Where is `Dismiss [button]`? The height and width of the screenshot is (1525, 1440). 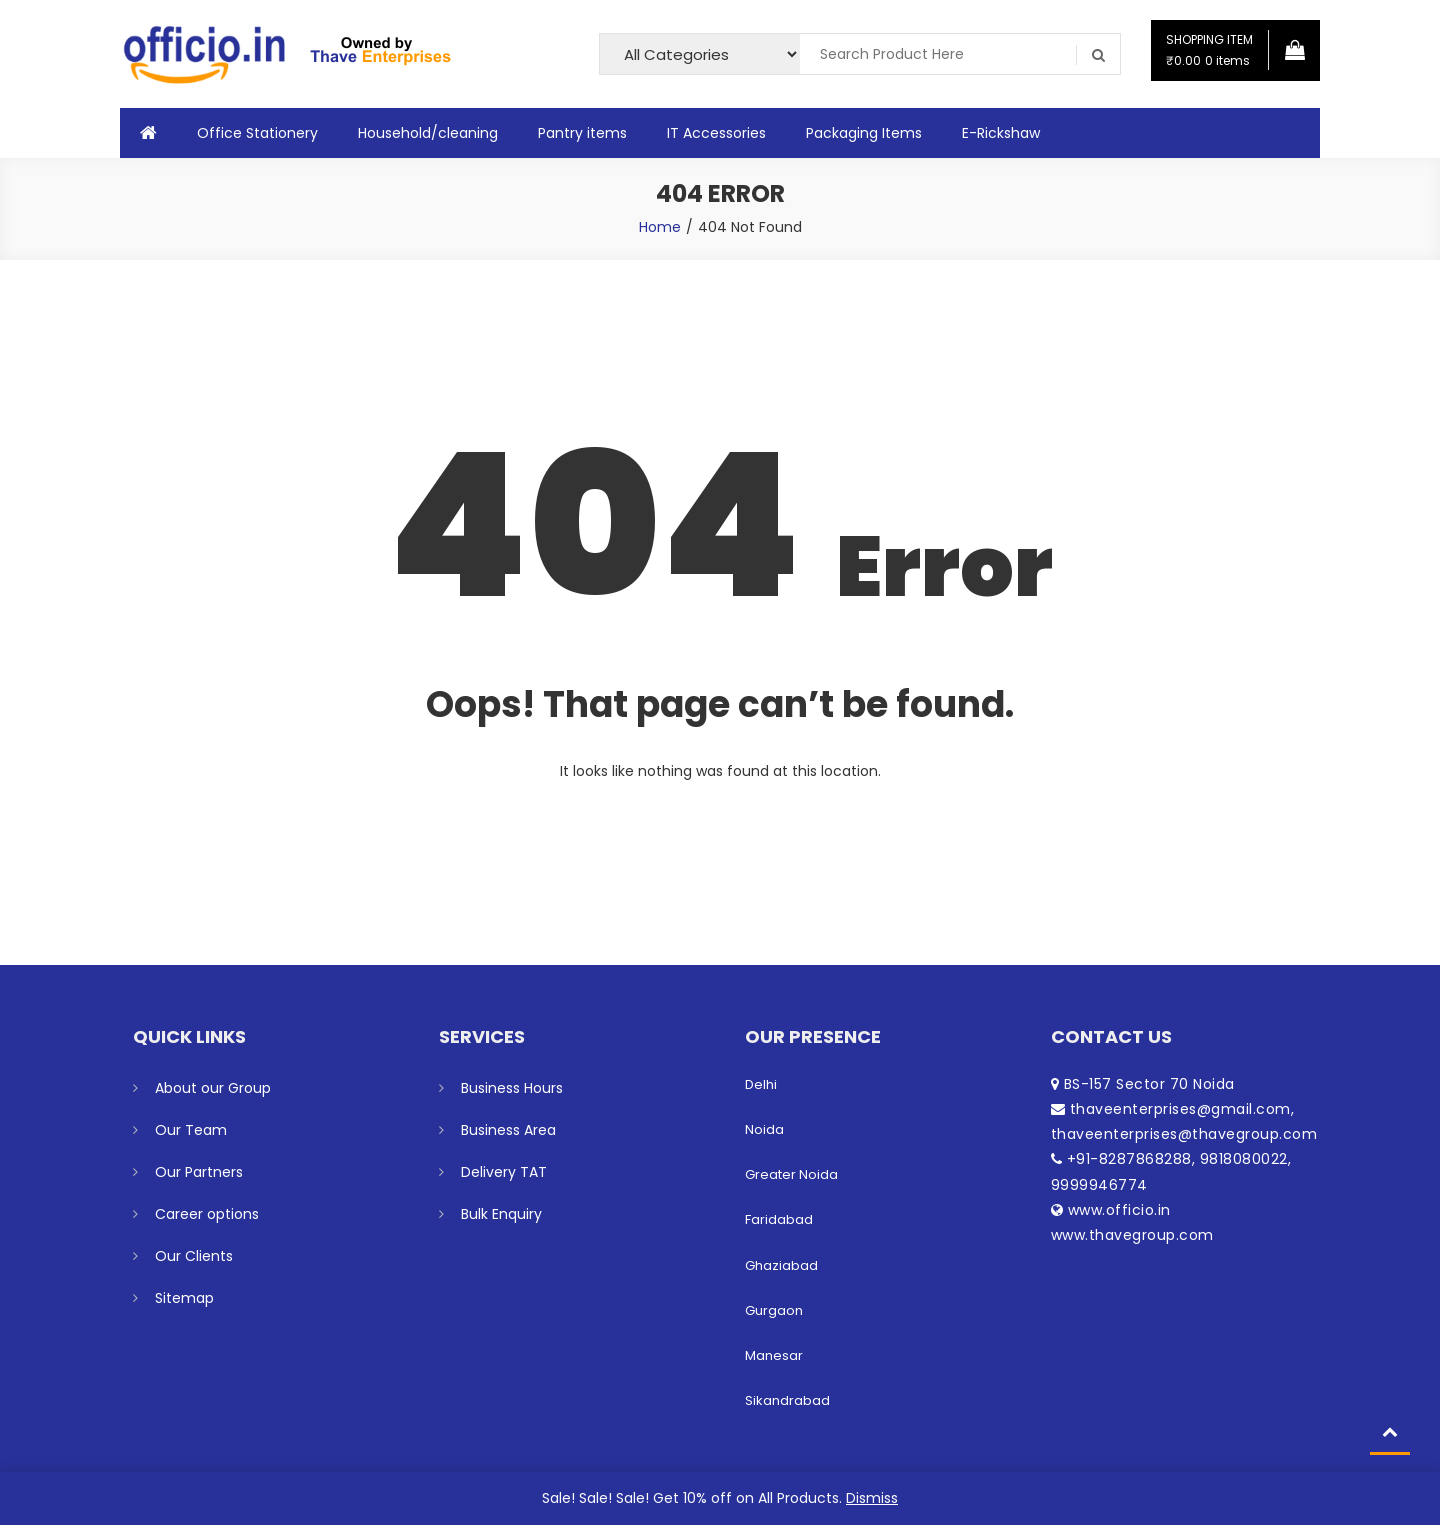
Dismiss [button] is located at coordinates (872, 1498).